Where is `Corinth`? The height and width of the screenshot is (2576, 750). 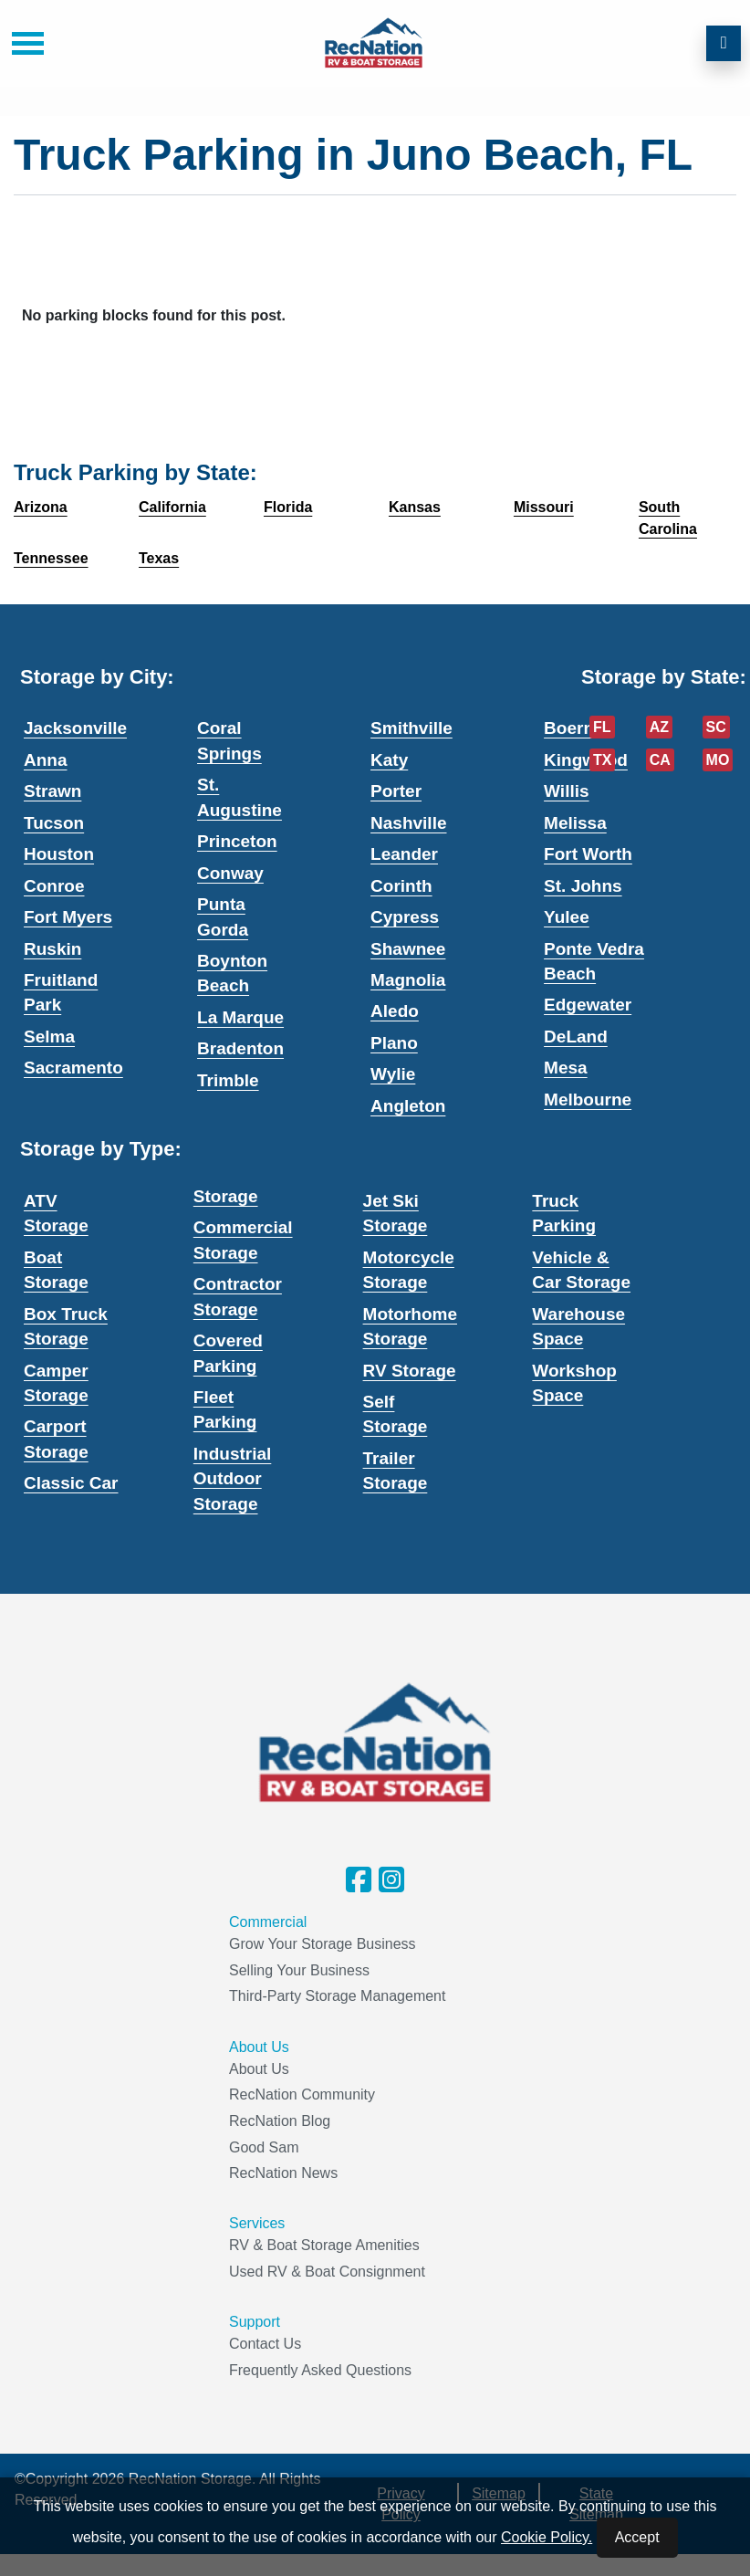 Corinth is located at coordinates (401, 885).